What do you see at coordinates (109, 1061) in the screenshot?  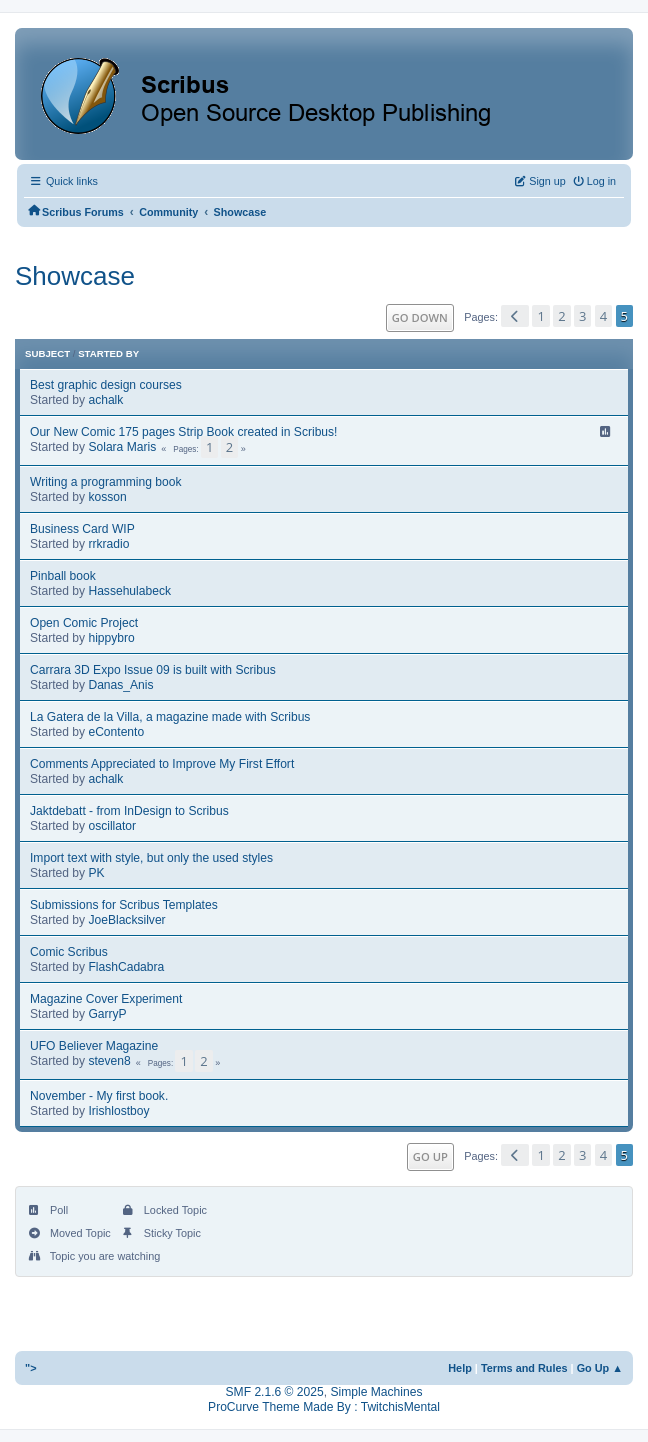 I see `steven8` at bounding box center [109, 1061].